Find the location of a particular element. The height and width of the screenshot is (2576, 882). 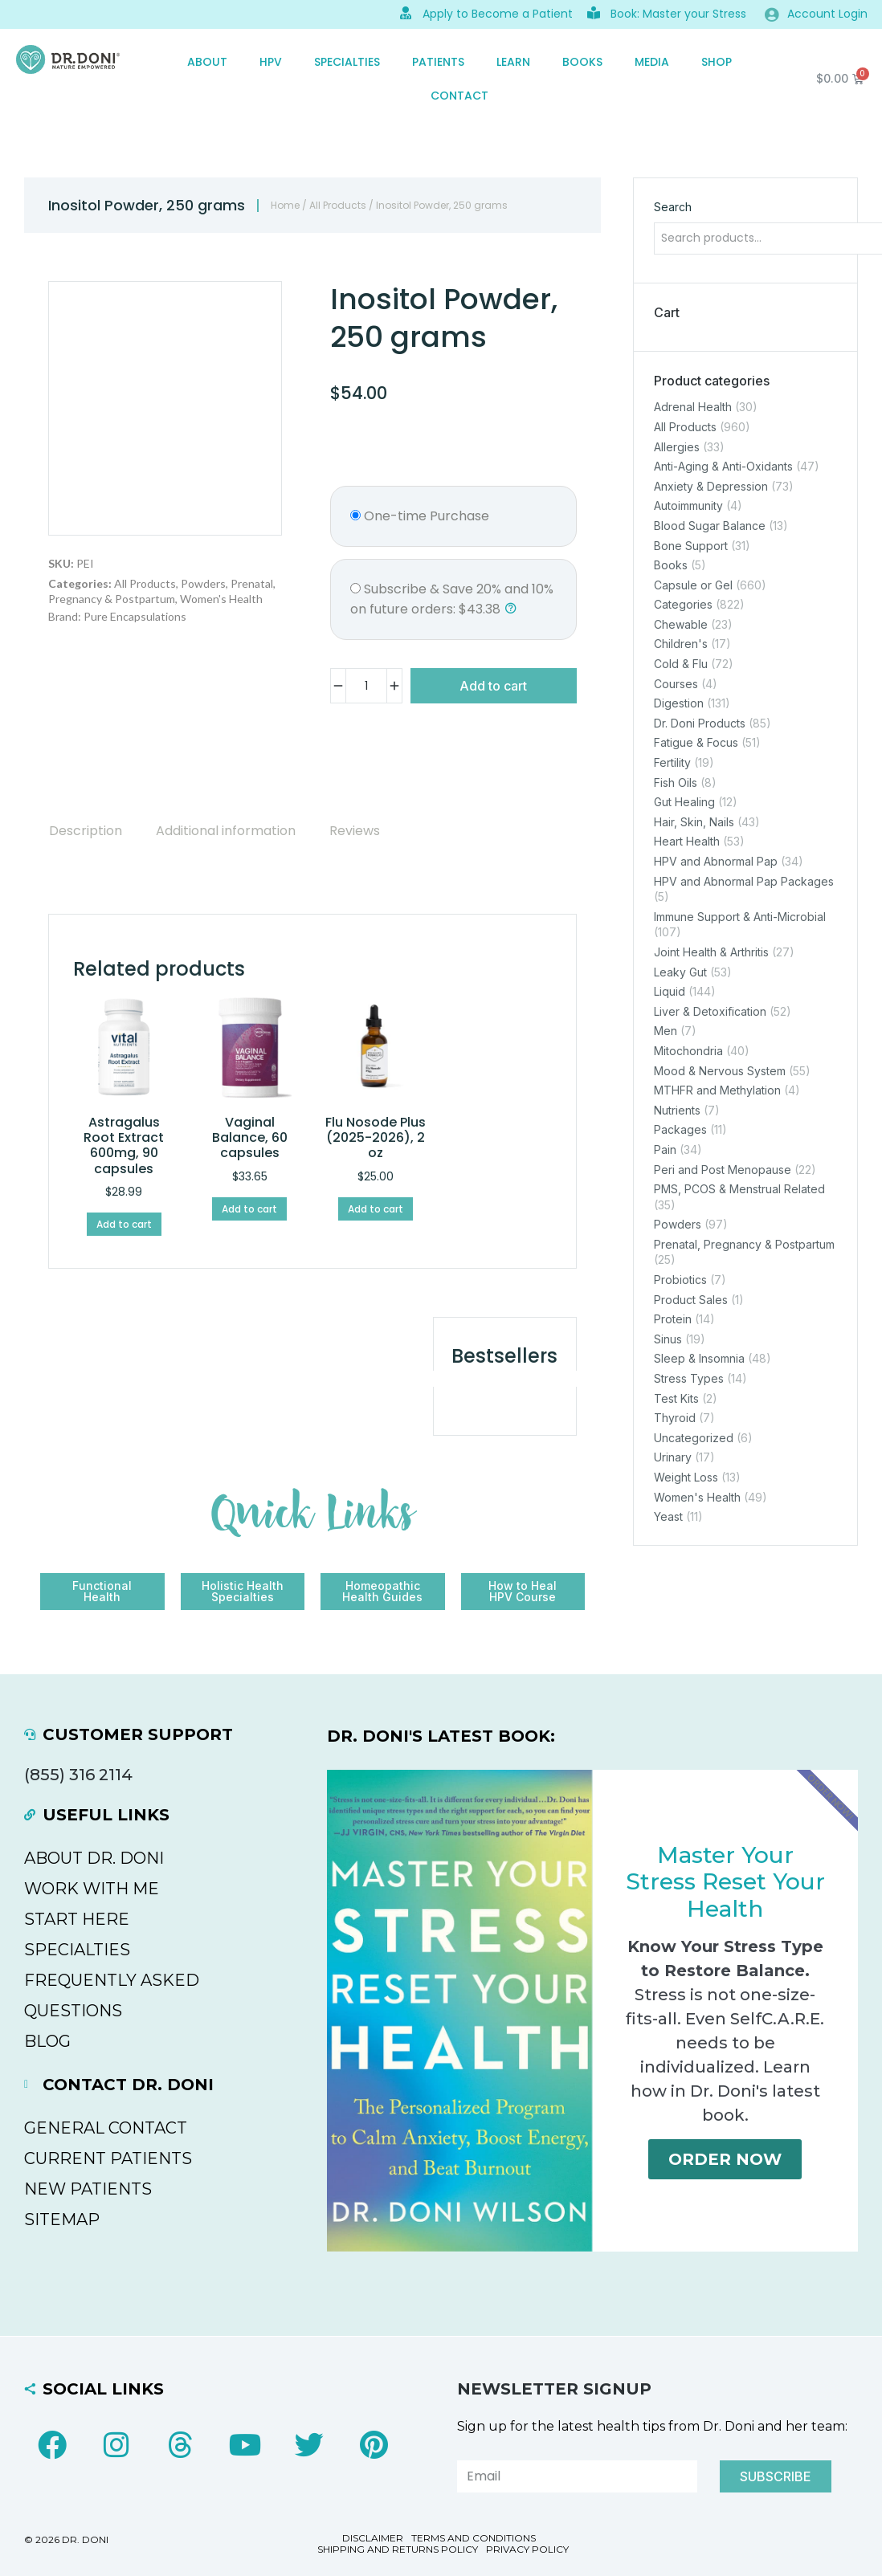

Add to cart [Add to cart: “Astragalus Root Extract 600mg, 90 capsules”] is located at coordinates (124, 1224).